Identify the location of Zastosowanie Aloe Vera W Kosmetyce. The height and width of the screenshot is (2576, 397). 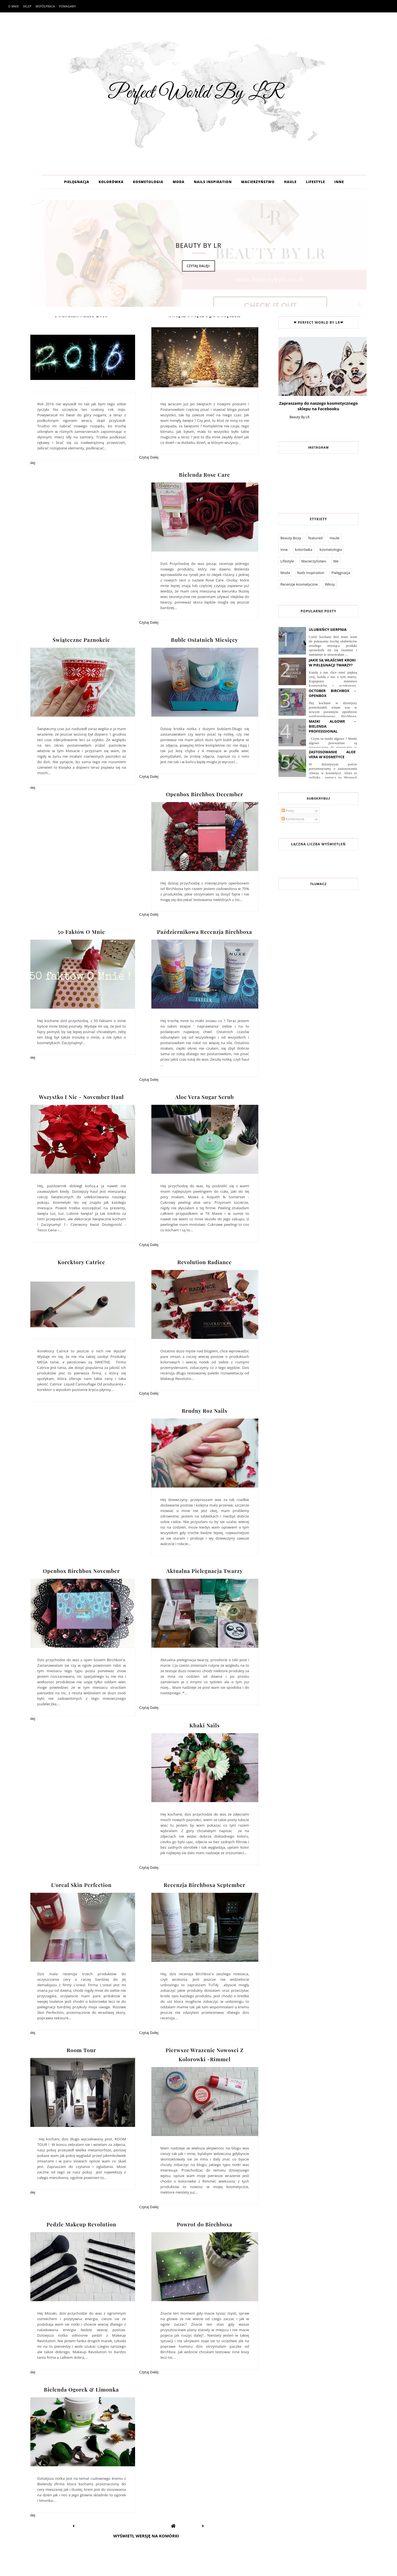
(332, 754).